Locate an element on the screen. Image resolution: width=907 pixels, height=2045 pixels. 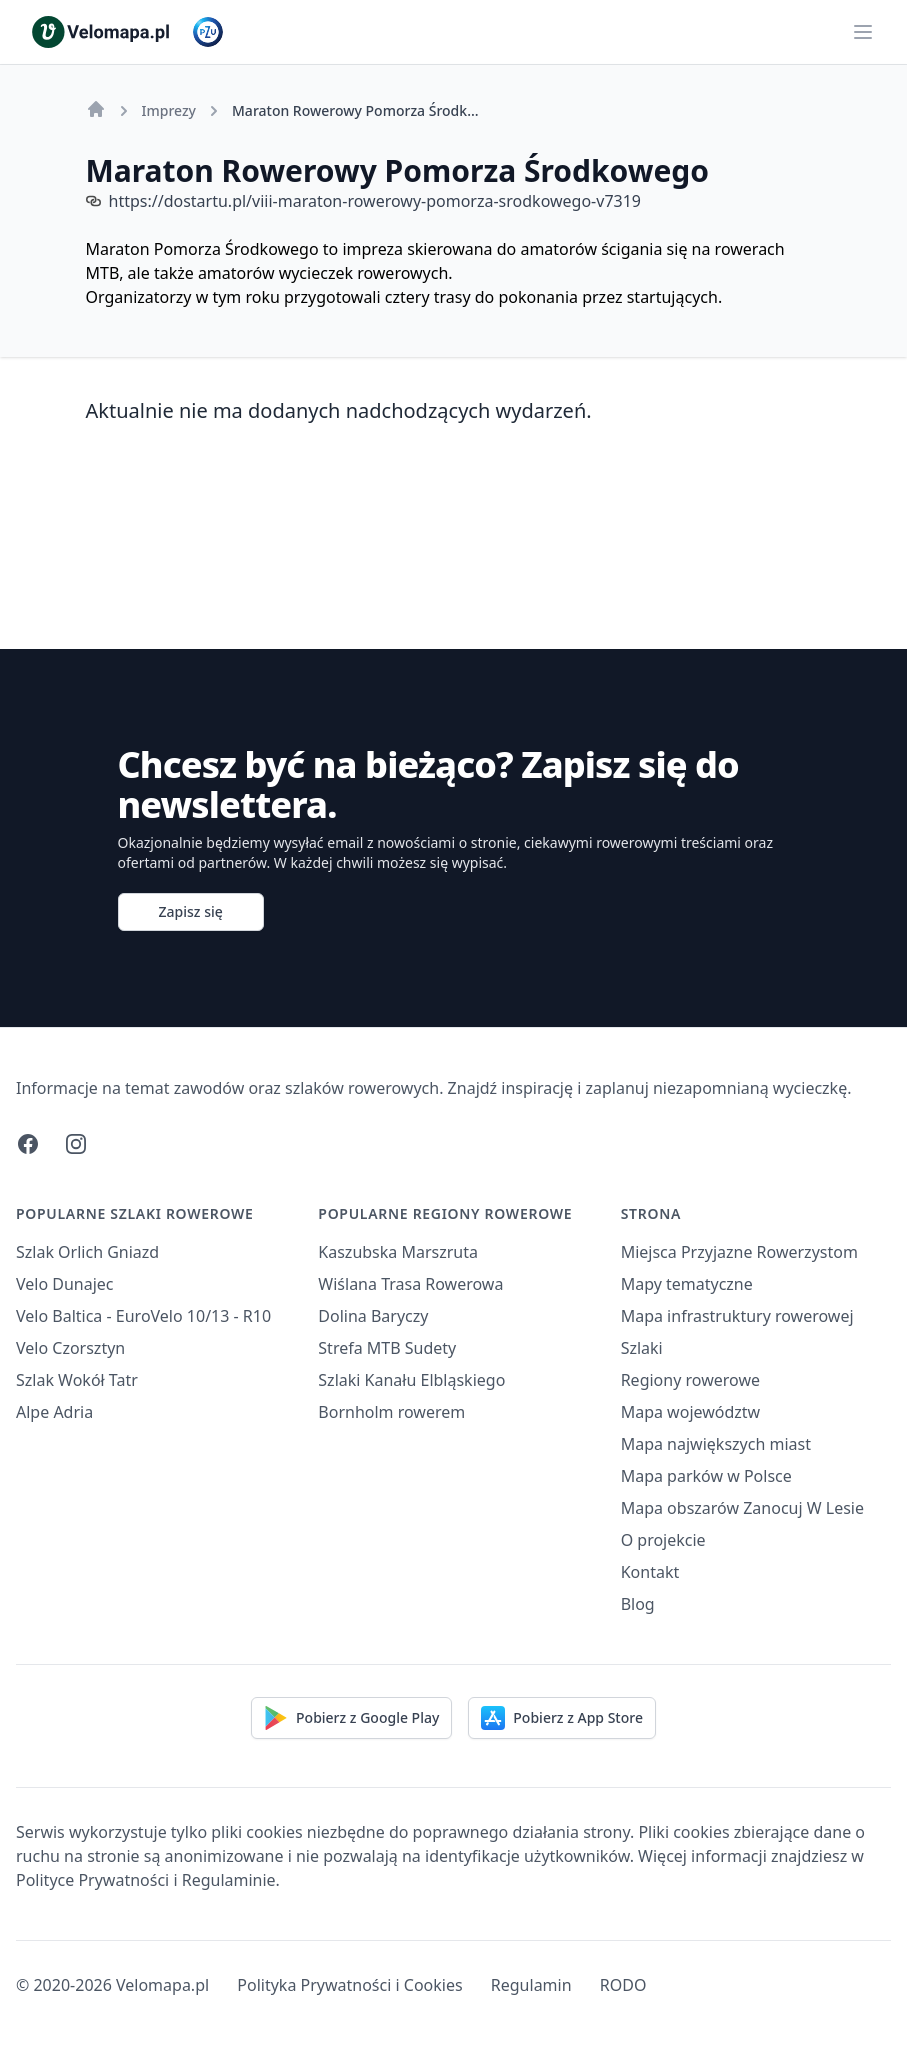
Bornholm rowerem is located at coordinates (391, 1412).